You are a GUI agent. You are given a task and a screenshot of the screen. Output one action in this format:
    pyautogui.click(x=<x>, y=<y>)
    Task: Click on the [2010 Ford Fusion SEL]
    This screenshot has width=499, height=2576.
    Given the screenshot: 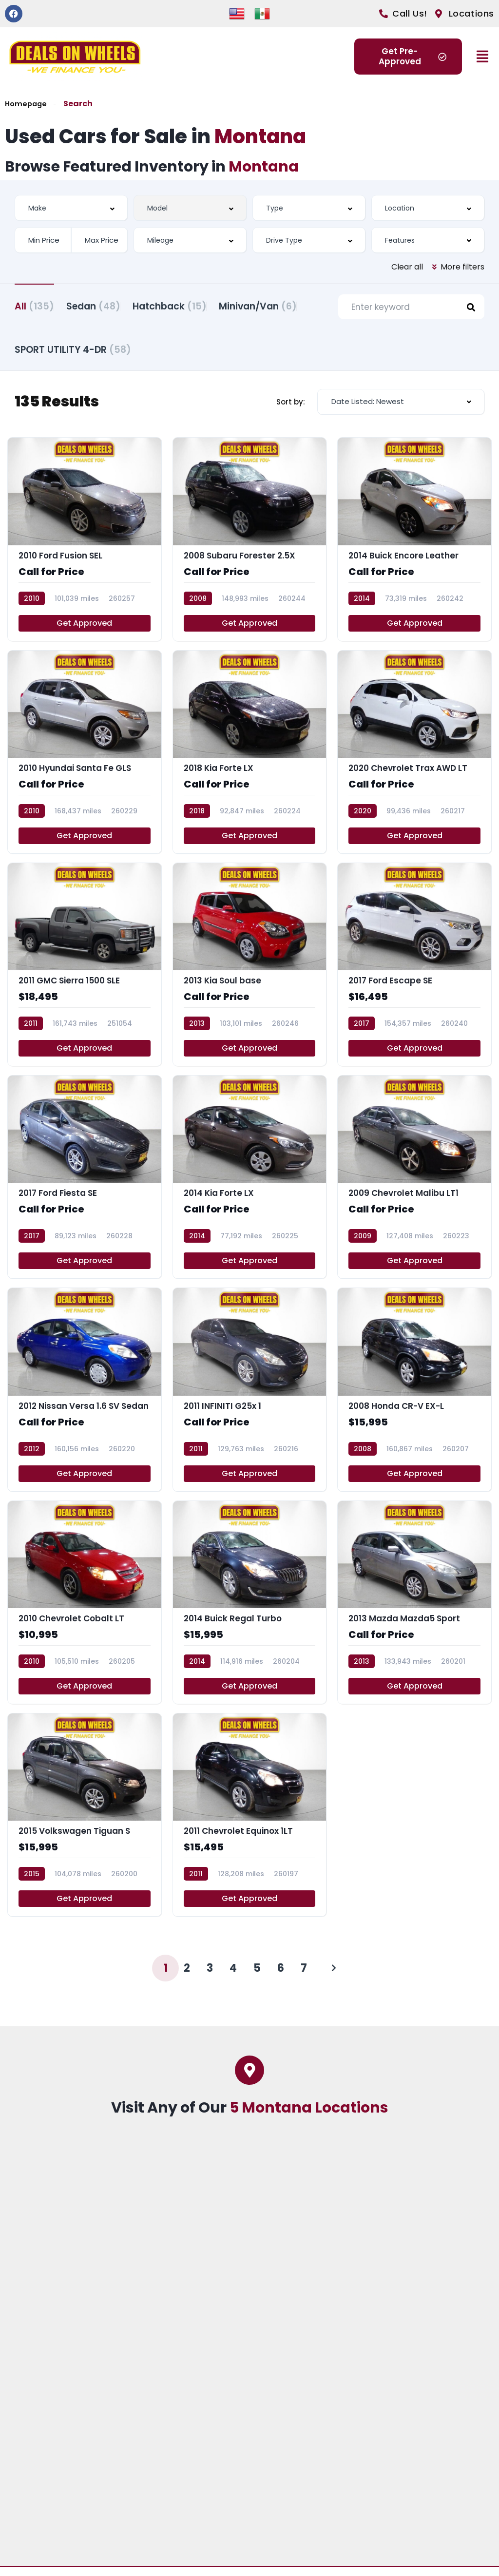 What is the action you would take?
    pyautogui.click(x=84, y=547)
    